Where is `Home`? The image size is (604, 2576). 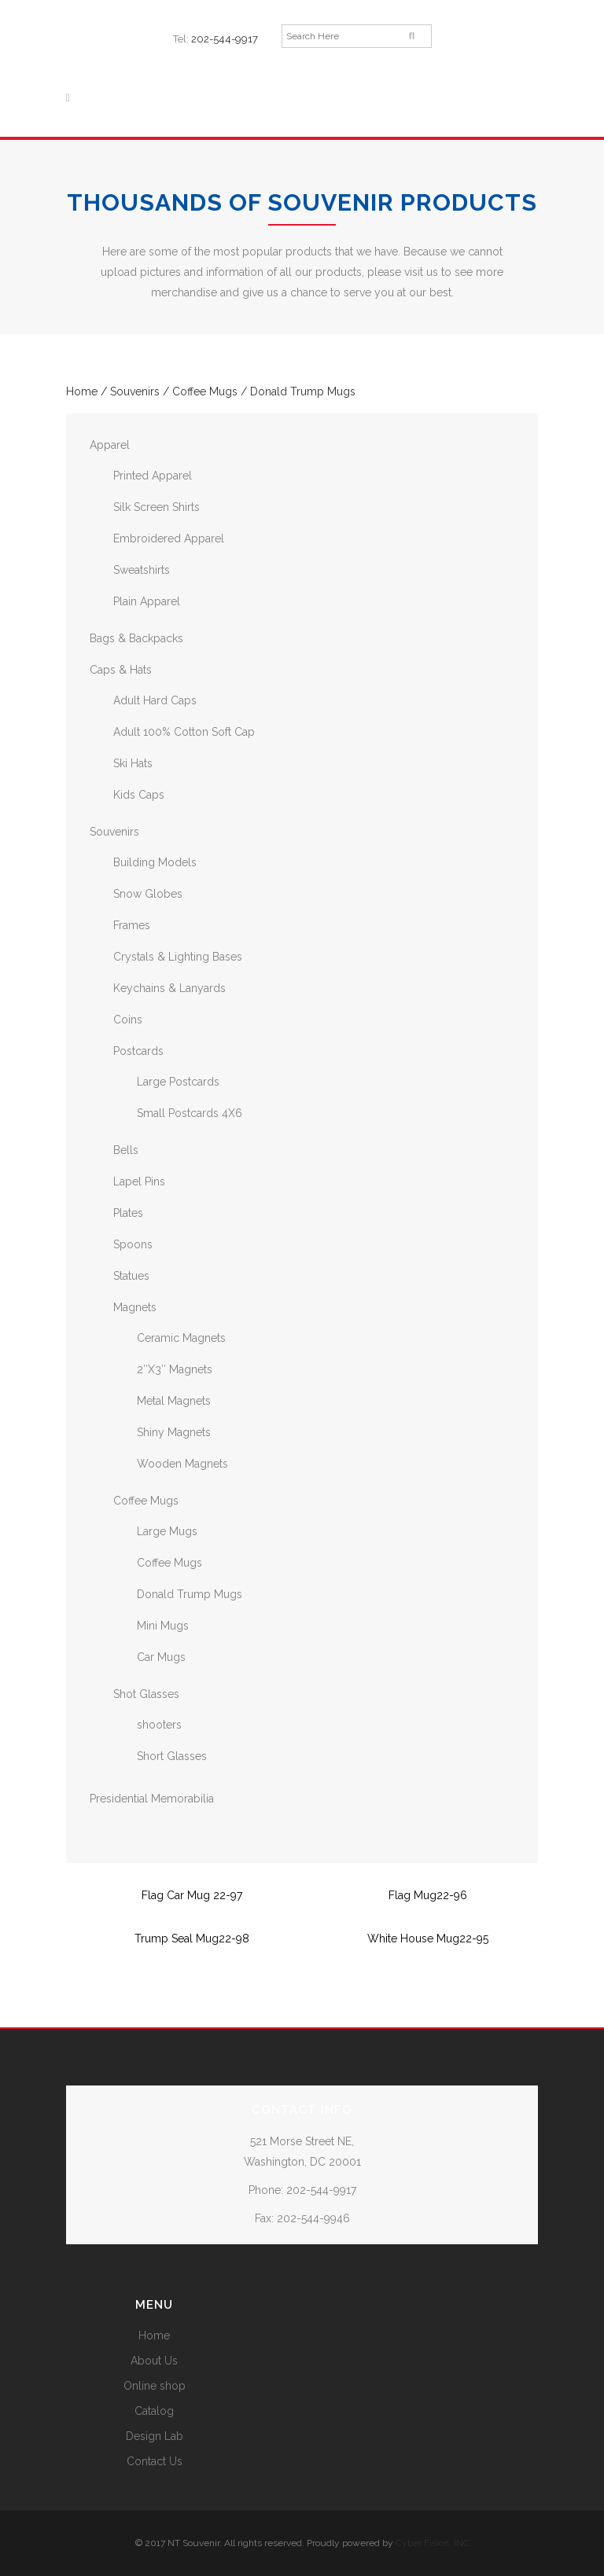
Home is located at coordinates (82, 391).